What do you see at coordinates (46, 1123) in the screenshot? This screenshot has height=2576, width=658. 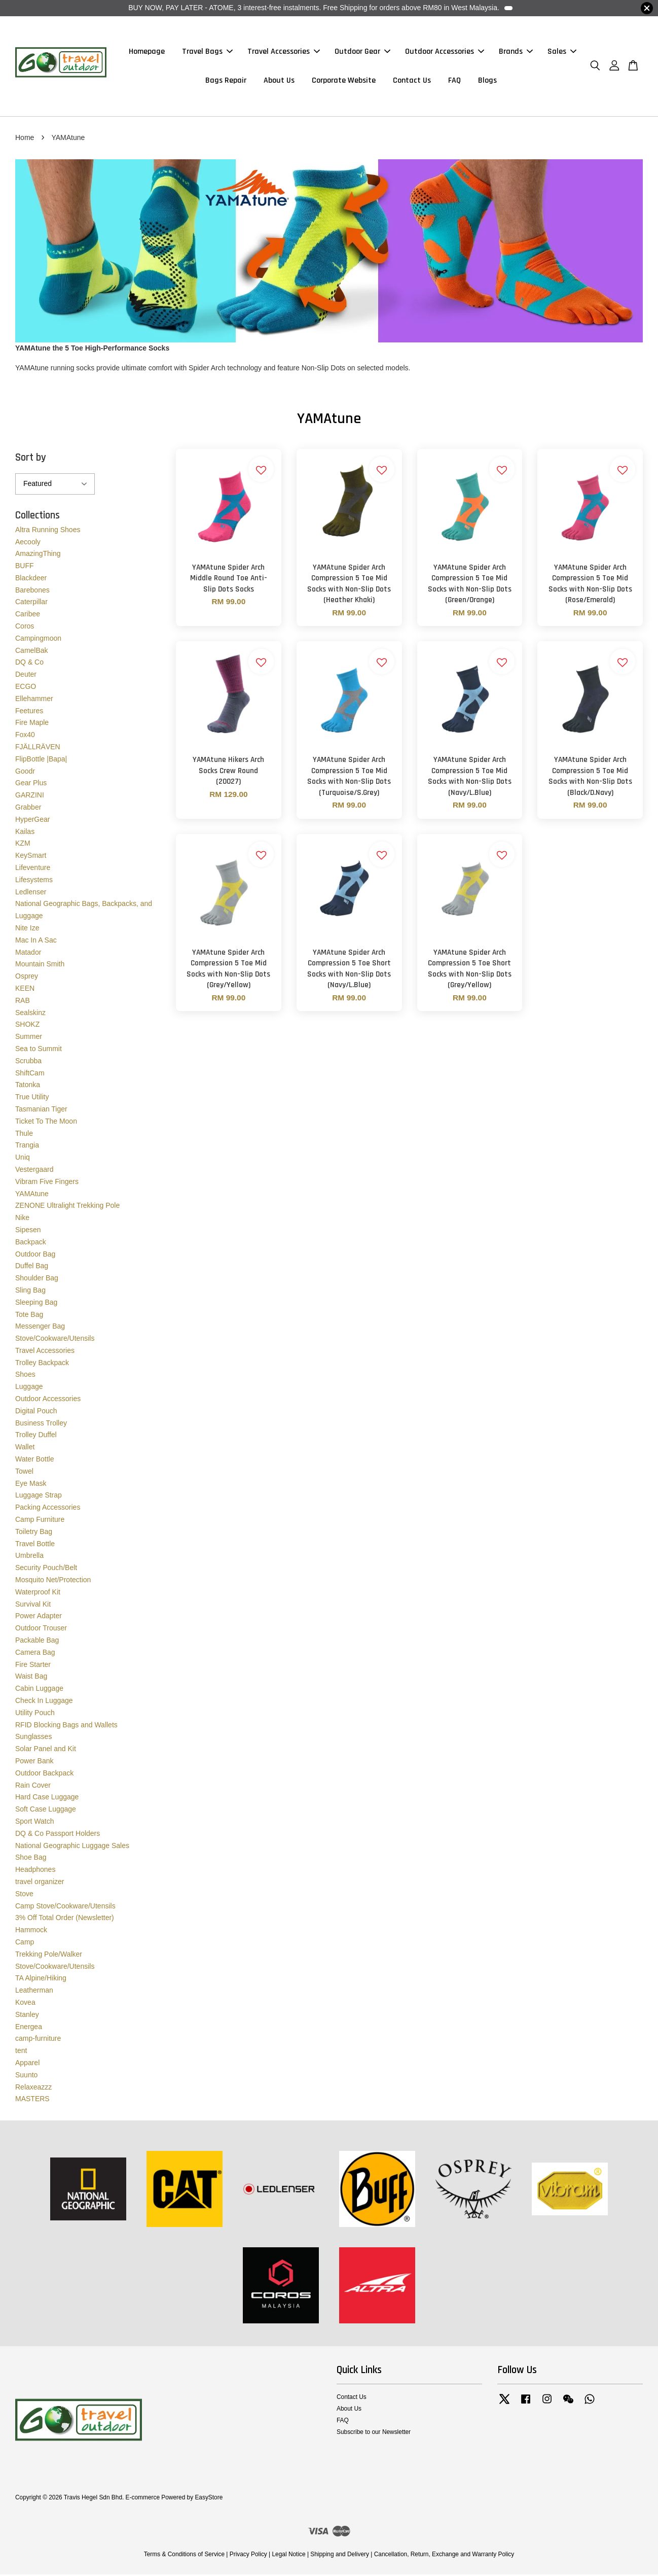 I see `Ticket To The Moon` at bounding box center [46, 1123].